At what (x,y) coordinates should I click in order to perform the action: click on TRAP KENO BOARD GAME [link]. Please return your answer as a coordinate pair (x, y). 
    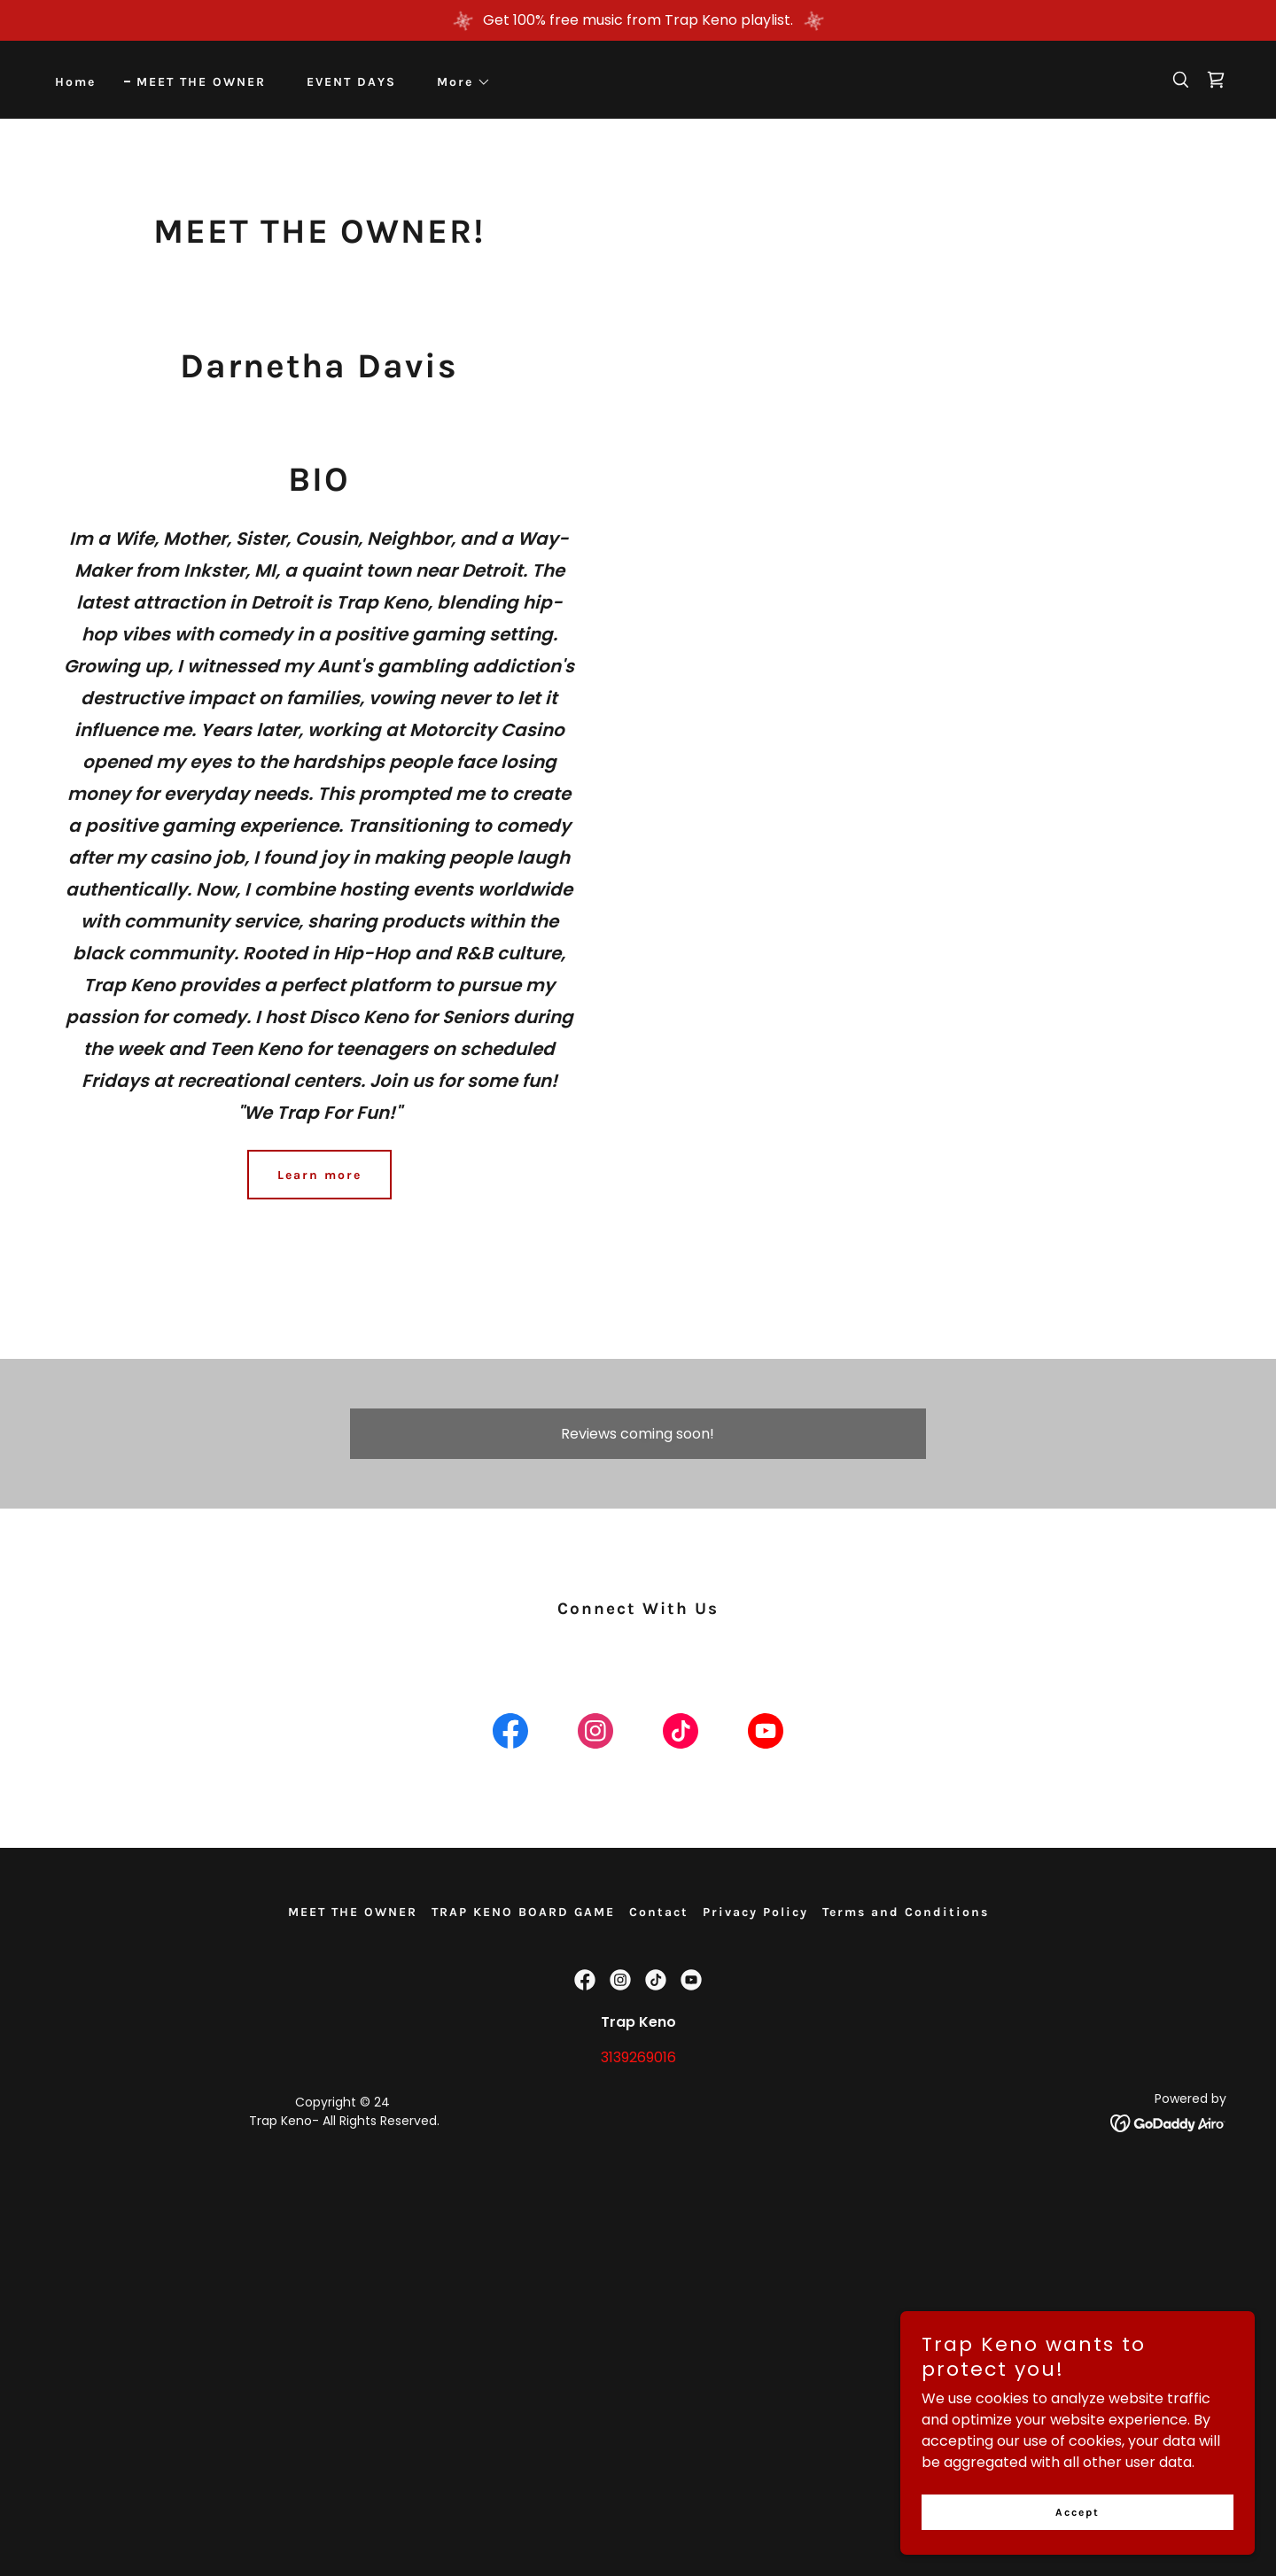
    Looking at the image, I should click on (523, 1912).